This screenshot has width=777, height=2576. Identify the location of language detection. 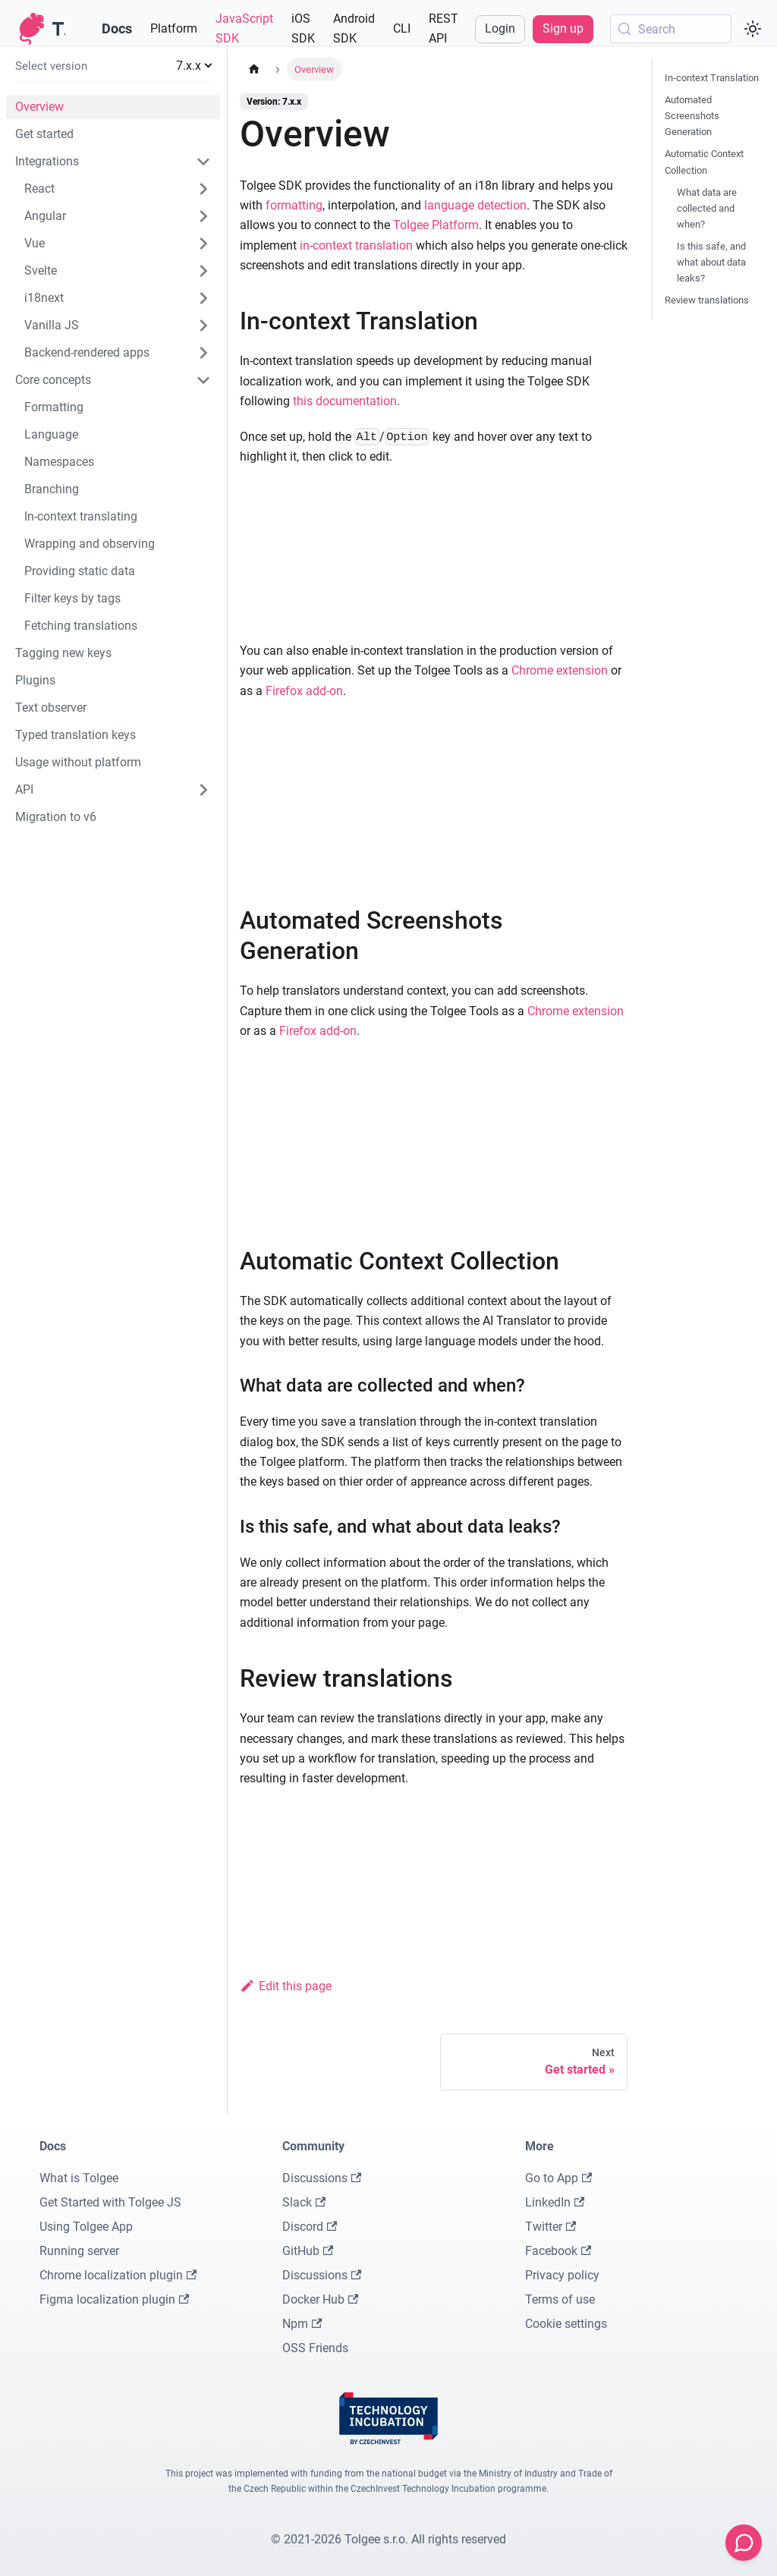
(475, 205).